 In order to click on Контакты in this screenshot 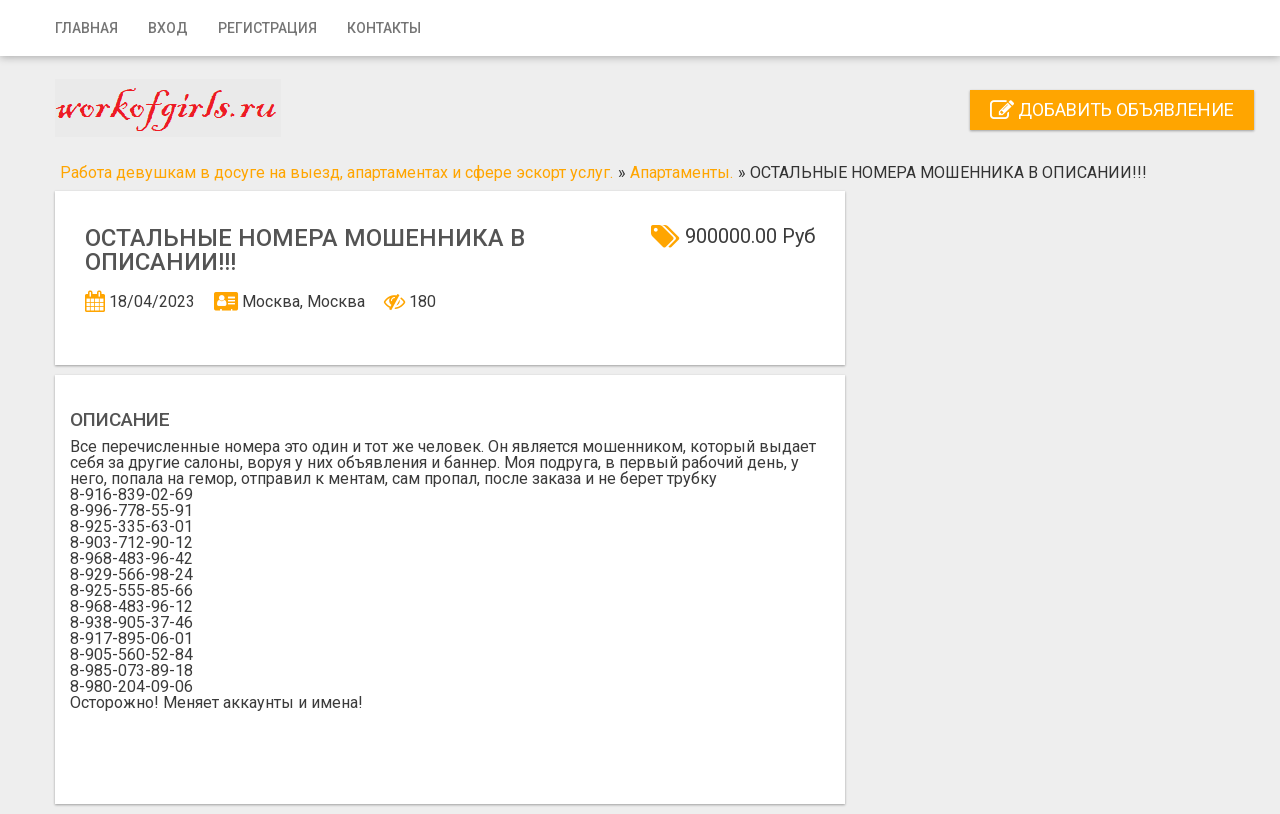, I will do `click(384, 28)`.